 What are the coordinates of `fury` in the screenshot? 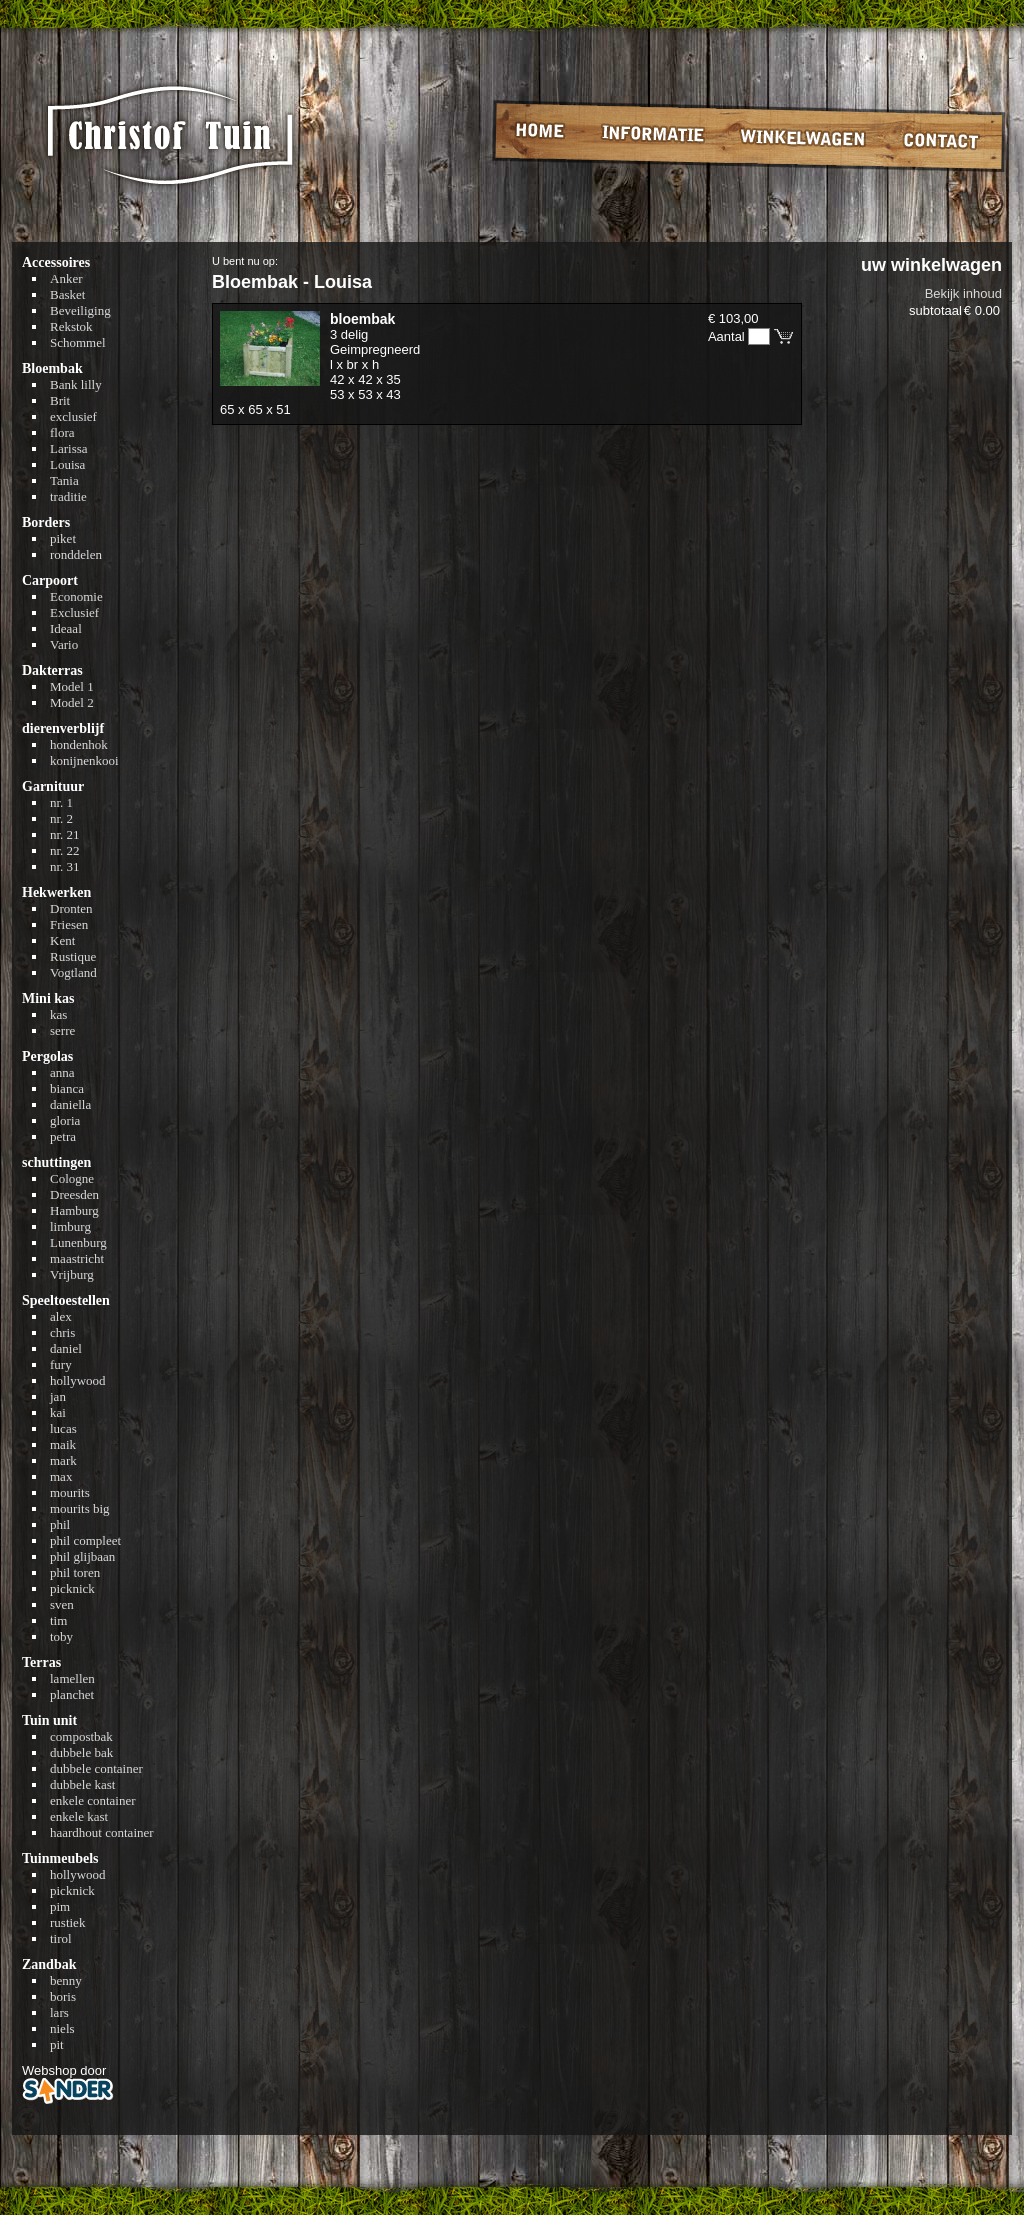 It's located at (61, 1364).